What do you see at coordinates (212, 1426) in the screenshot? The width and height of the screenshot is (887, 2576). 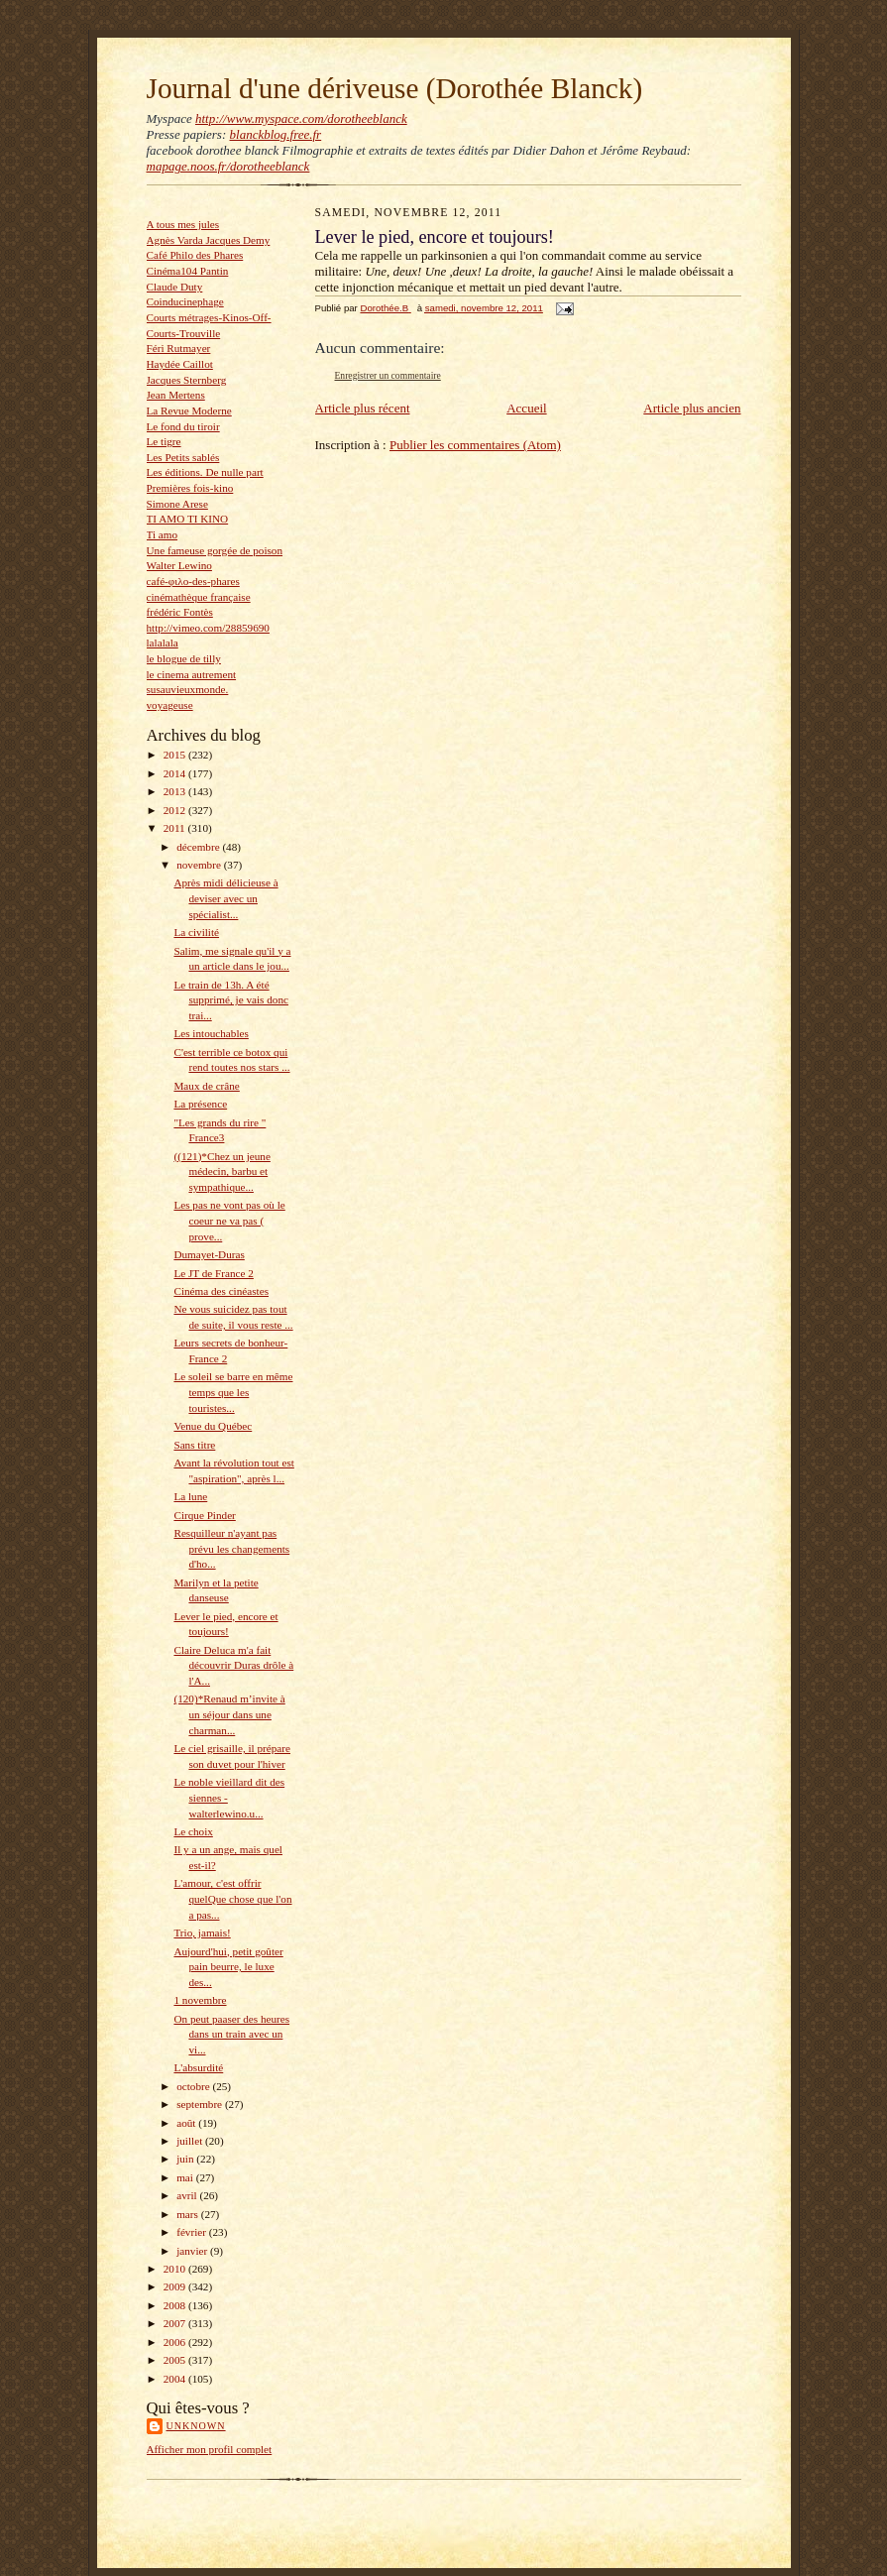 I see `Venue du Québec` at bounding box center [212, 1426].